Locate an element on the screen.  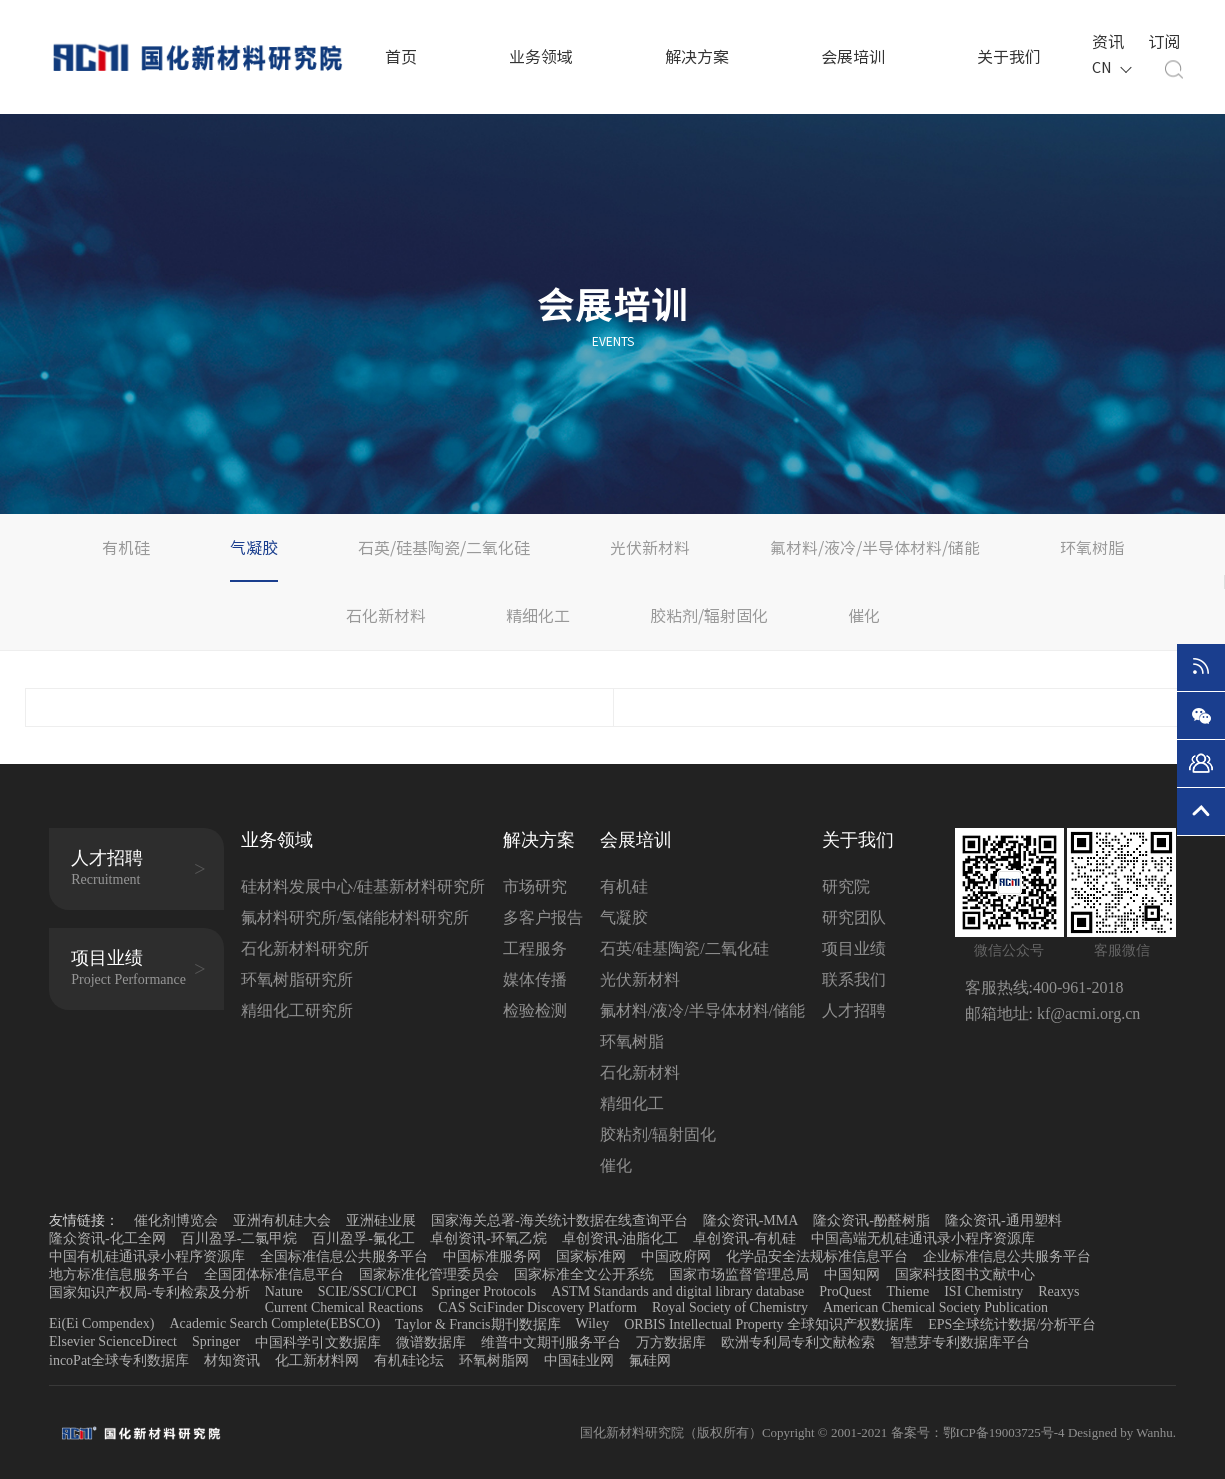
工程服务 is located at coordinates (535, 948).